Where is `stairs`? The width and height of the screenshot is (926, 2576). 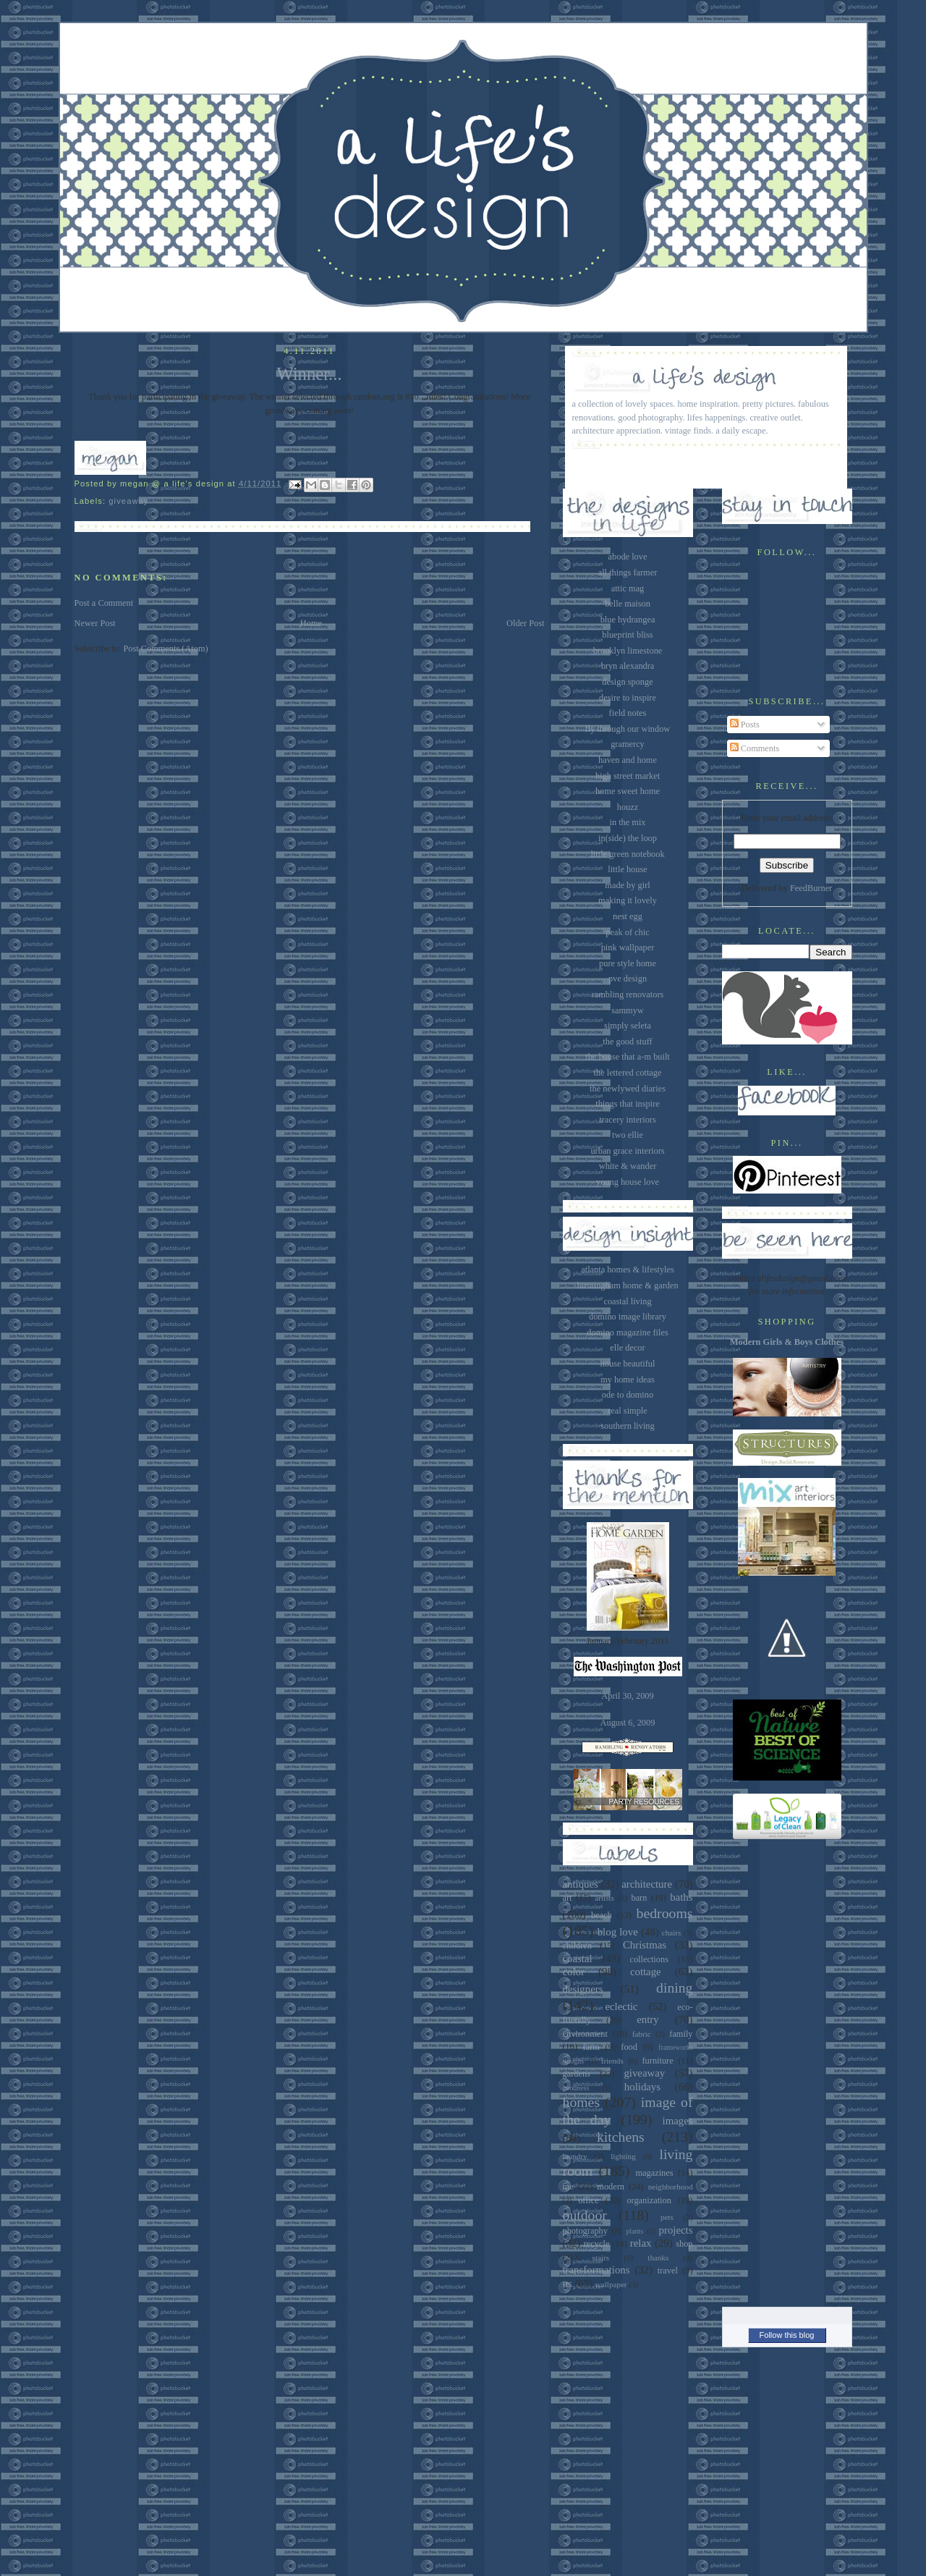
stairs is located at coordinates (600, 2257).